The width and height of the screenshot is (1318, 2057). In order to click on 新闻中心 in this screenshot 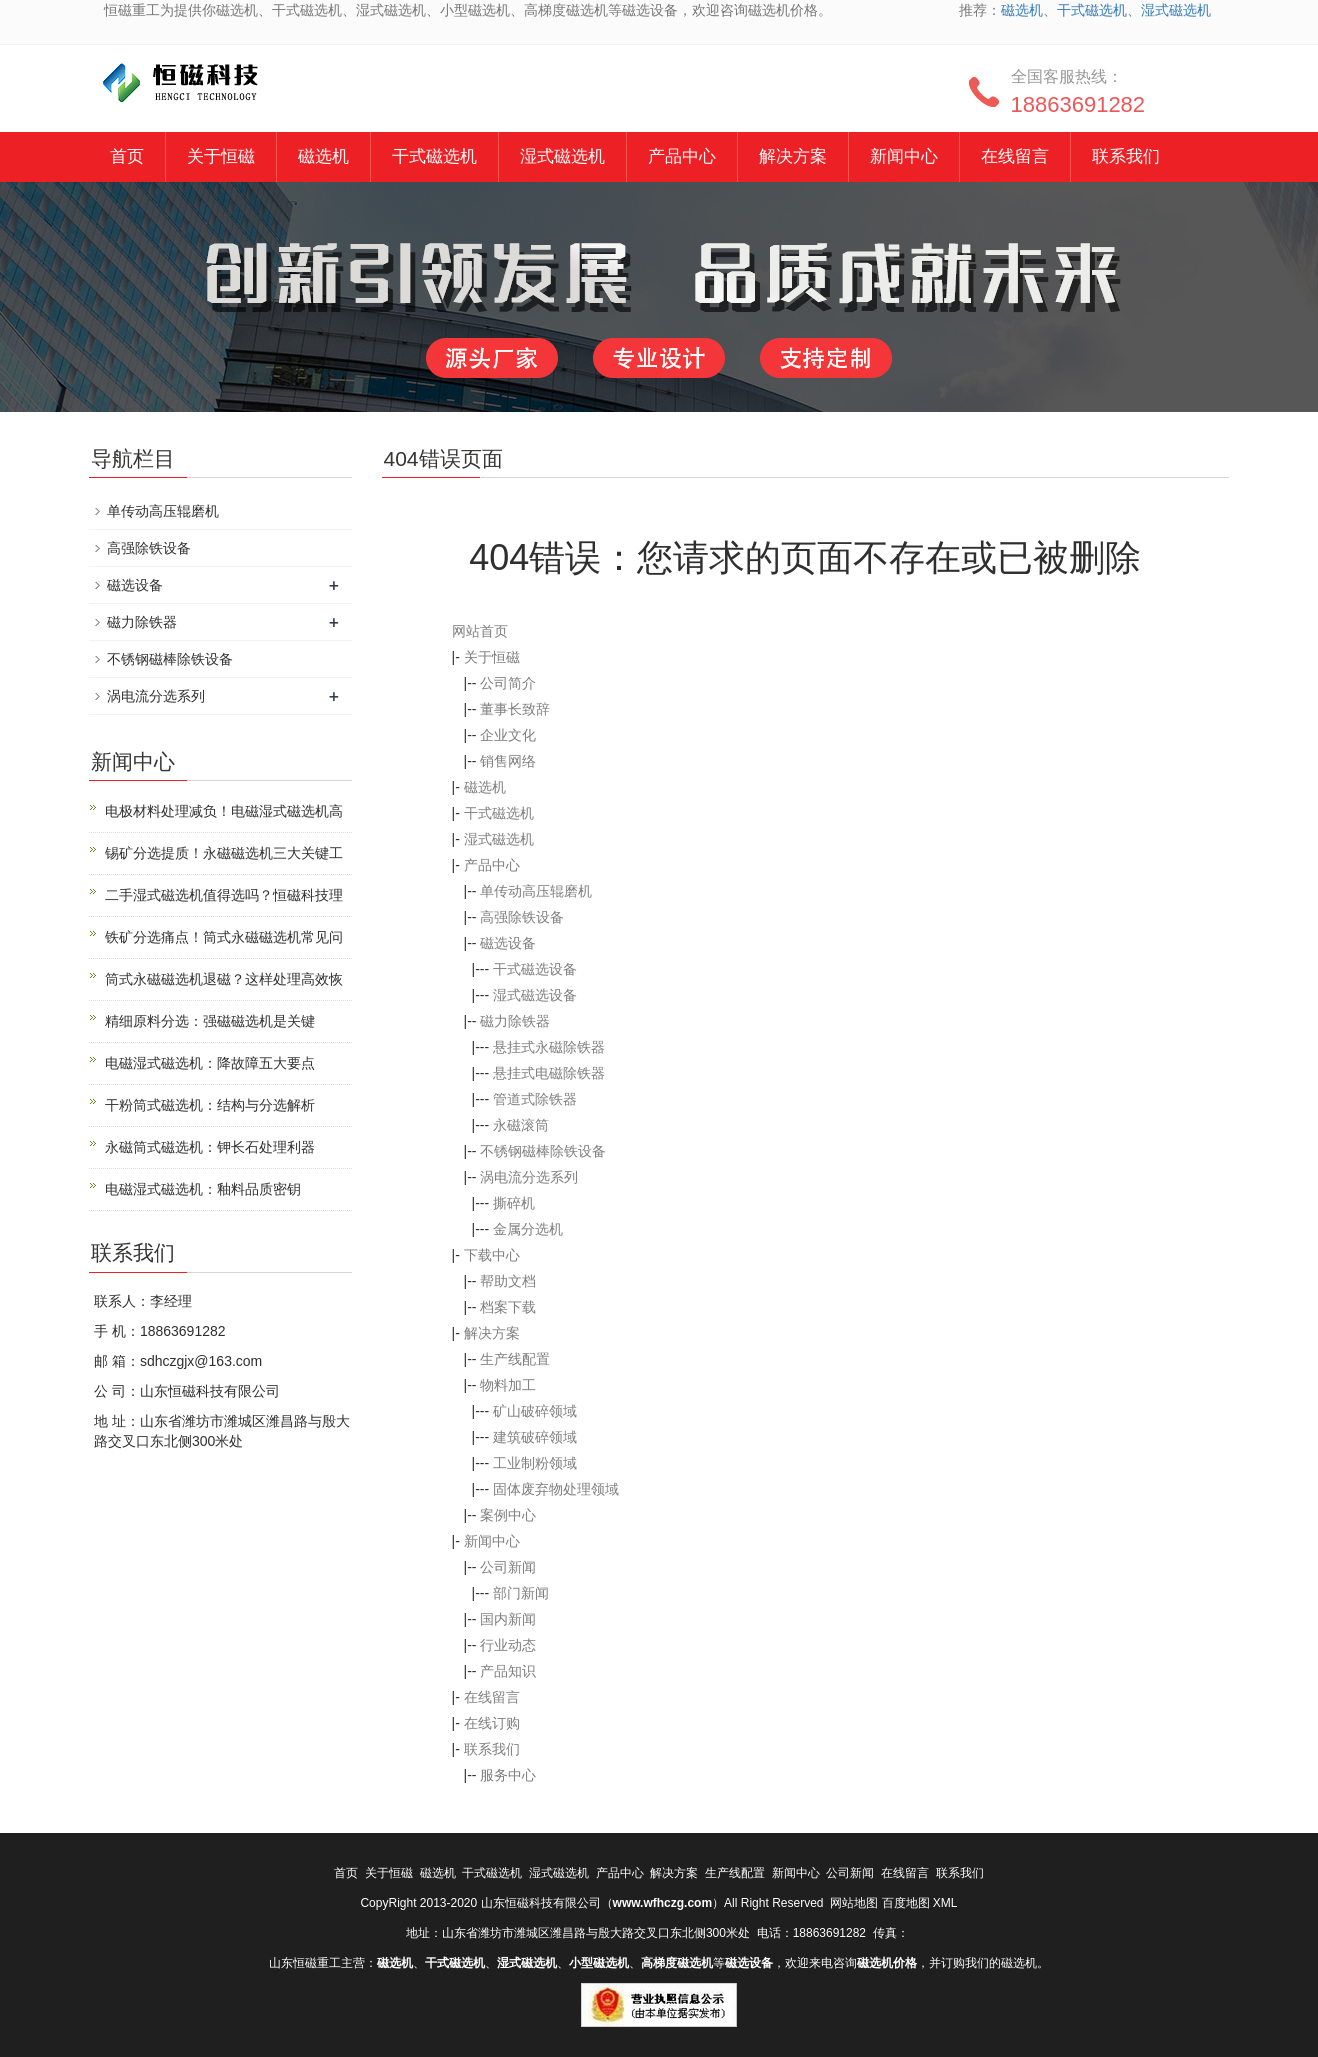, I will do `click(904, 156)`.